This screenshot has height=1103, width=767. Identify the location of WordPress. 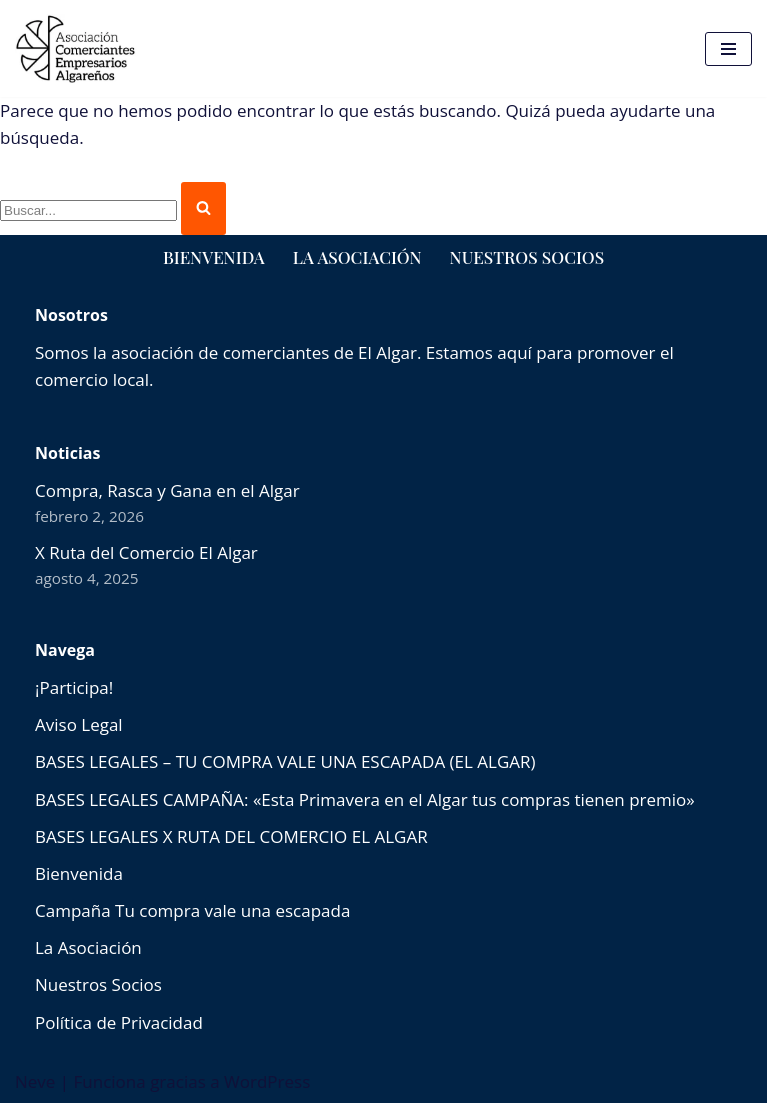
(267, 1081).